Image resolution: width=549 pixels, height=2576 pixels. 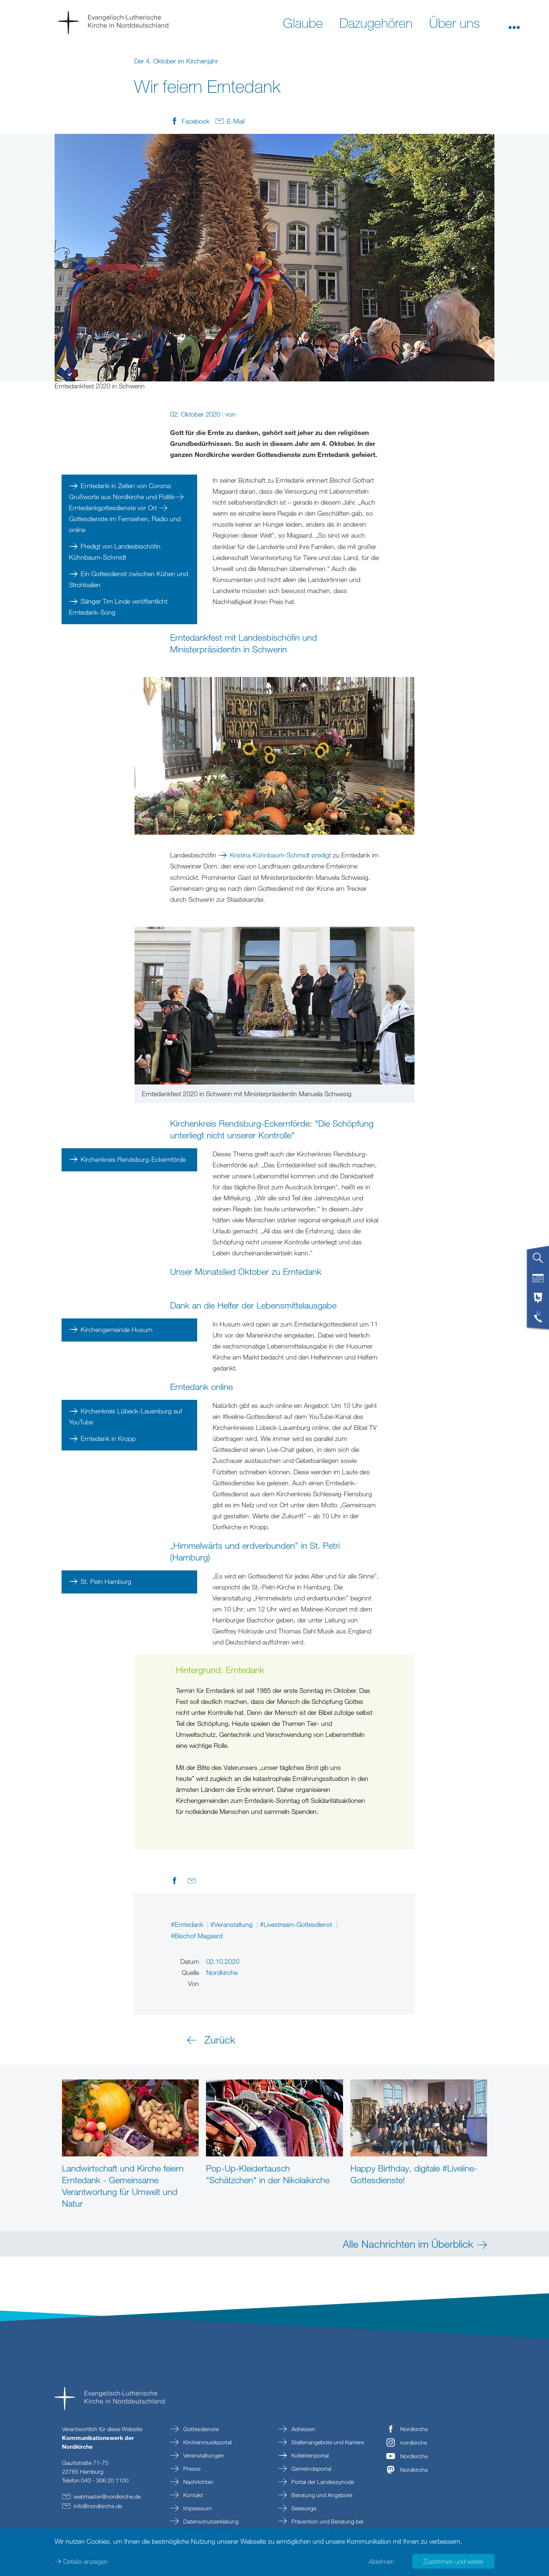 I want to click on Kontakt, so click(x=192, y=2495).